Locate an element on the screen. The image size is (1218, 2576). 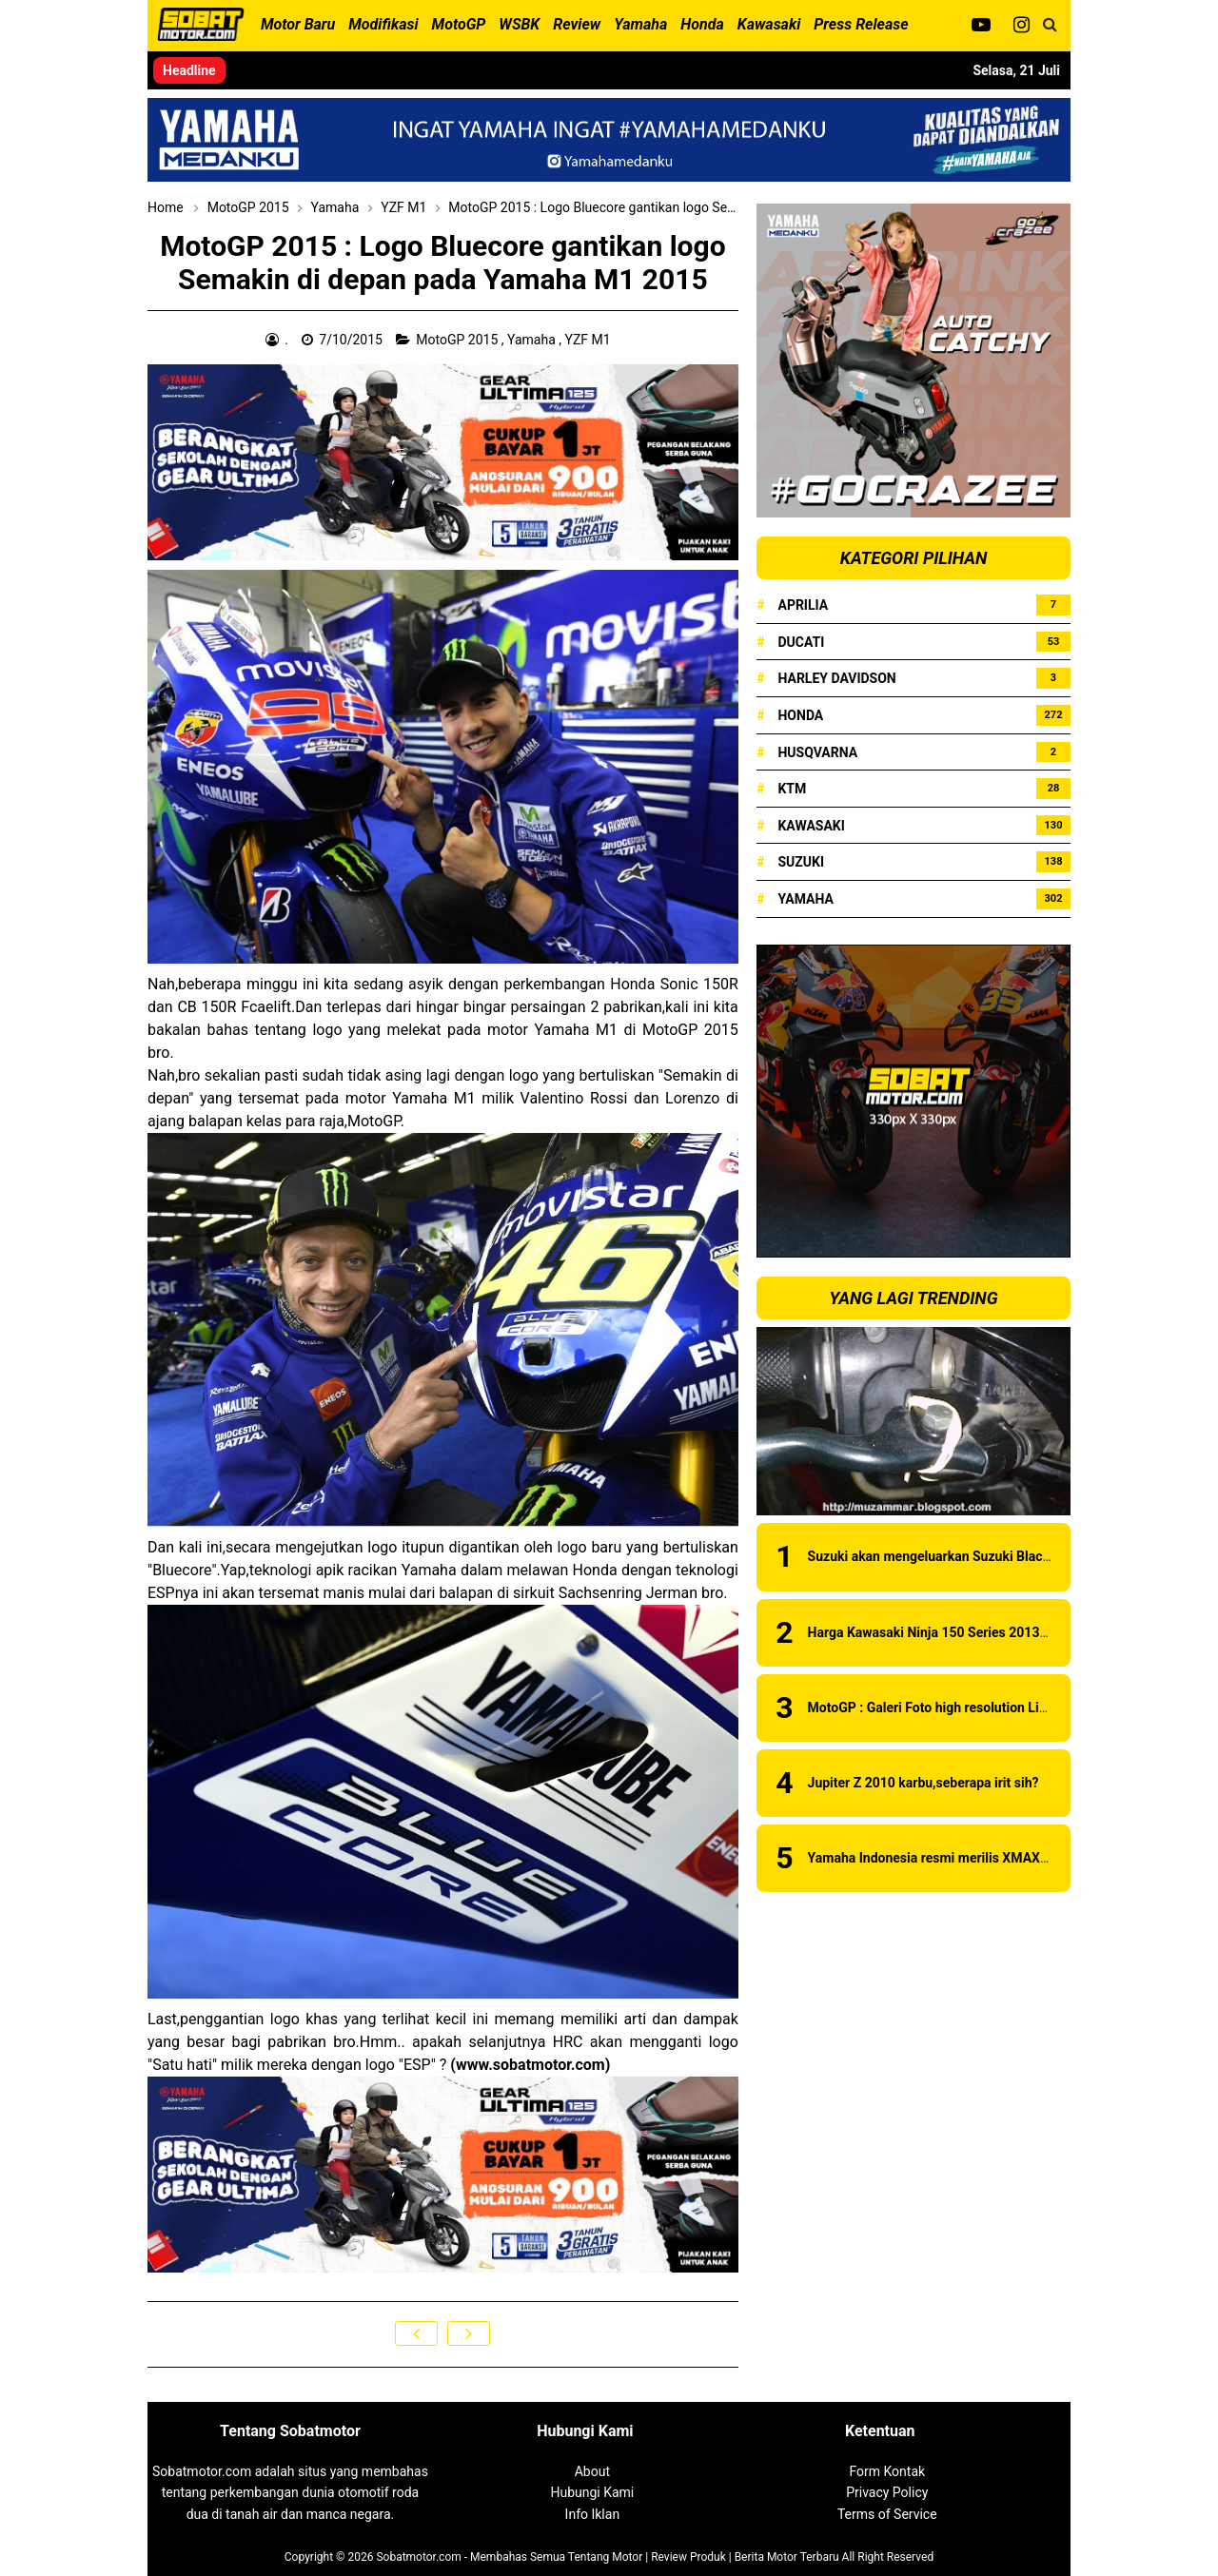
Husqvarna is located at coordinates (817, 752).